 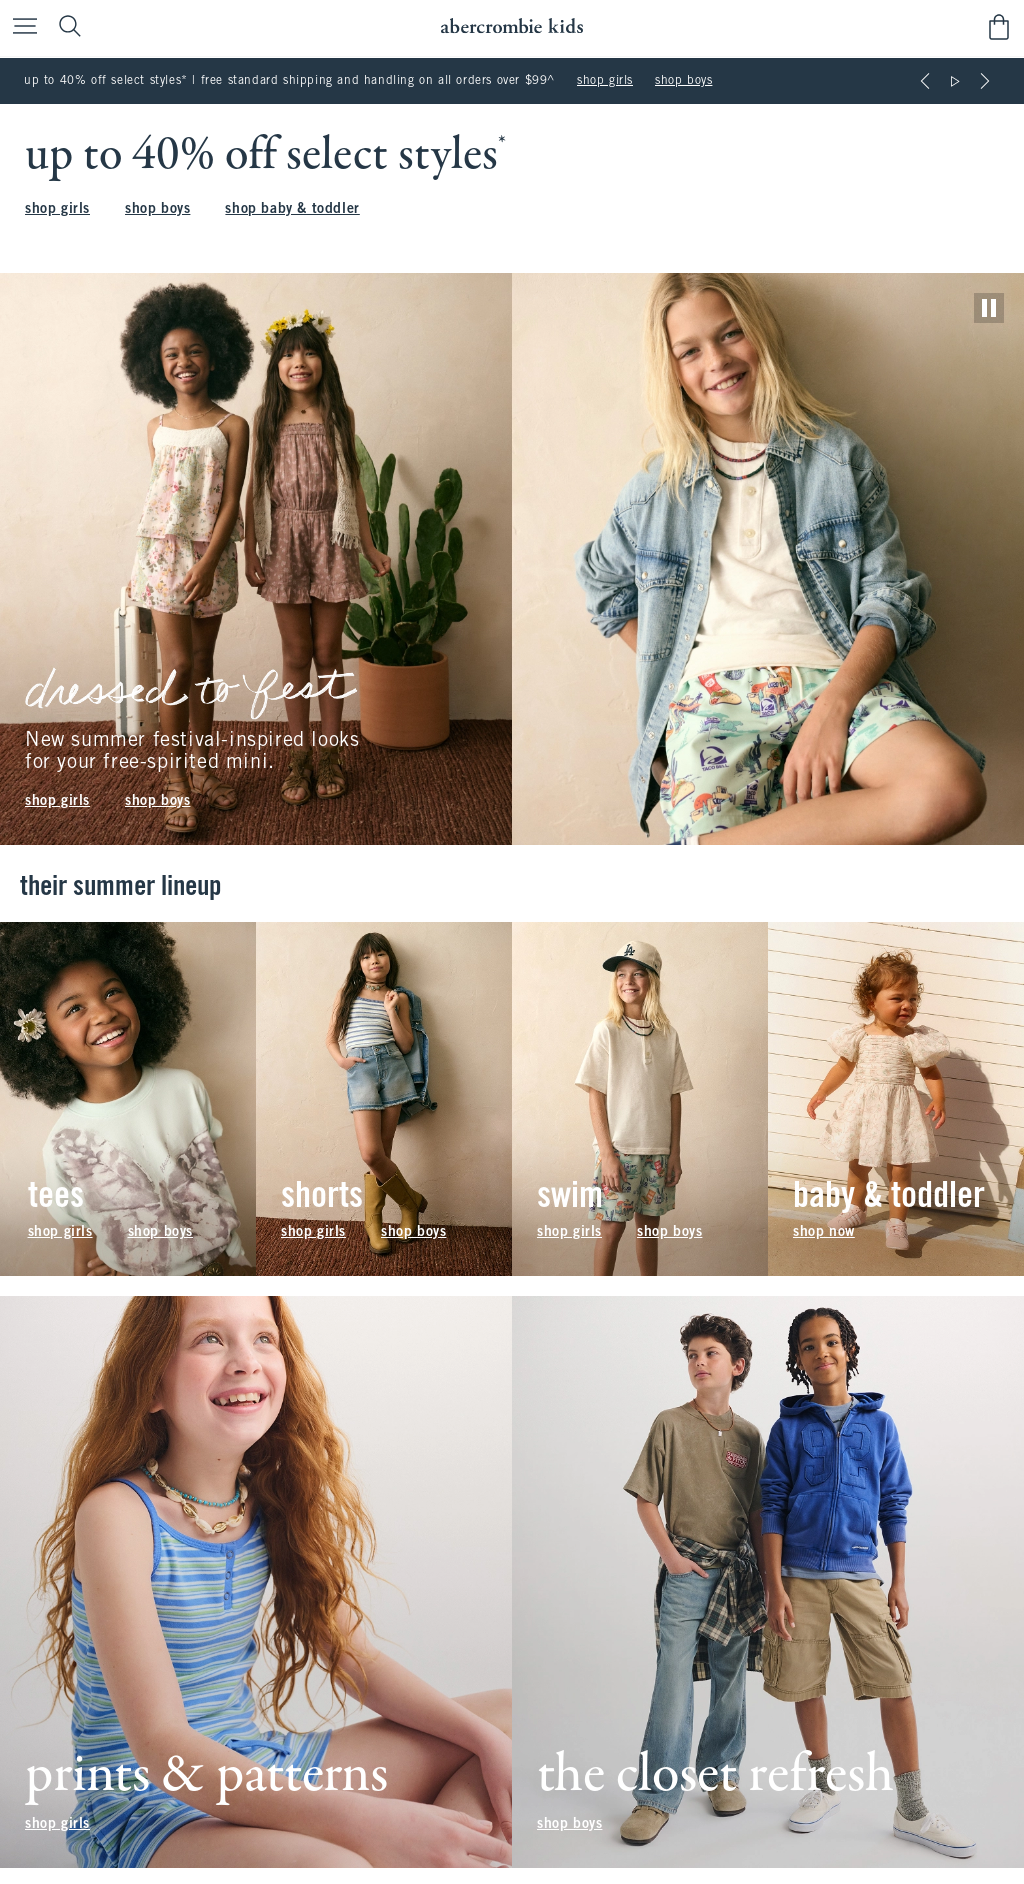 What do you see at coordinates (20, 27) in the screenshot?
I see `[Open Menu]` at bounding box center [20, 27].